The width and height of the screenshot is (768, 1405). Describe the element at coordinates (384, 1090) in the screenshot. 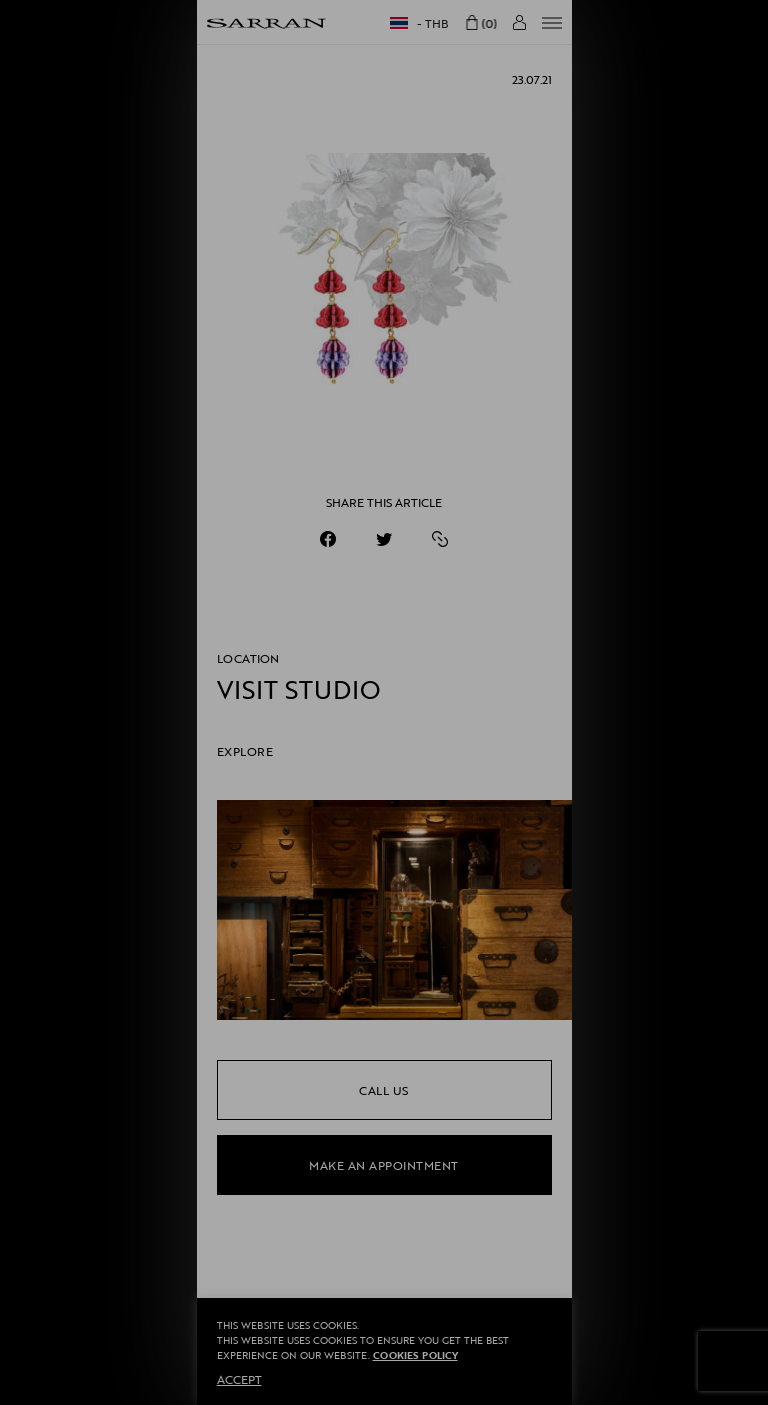

I see `call us` at that location.